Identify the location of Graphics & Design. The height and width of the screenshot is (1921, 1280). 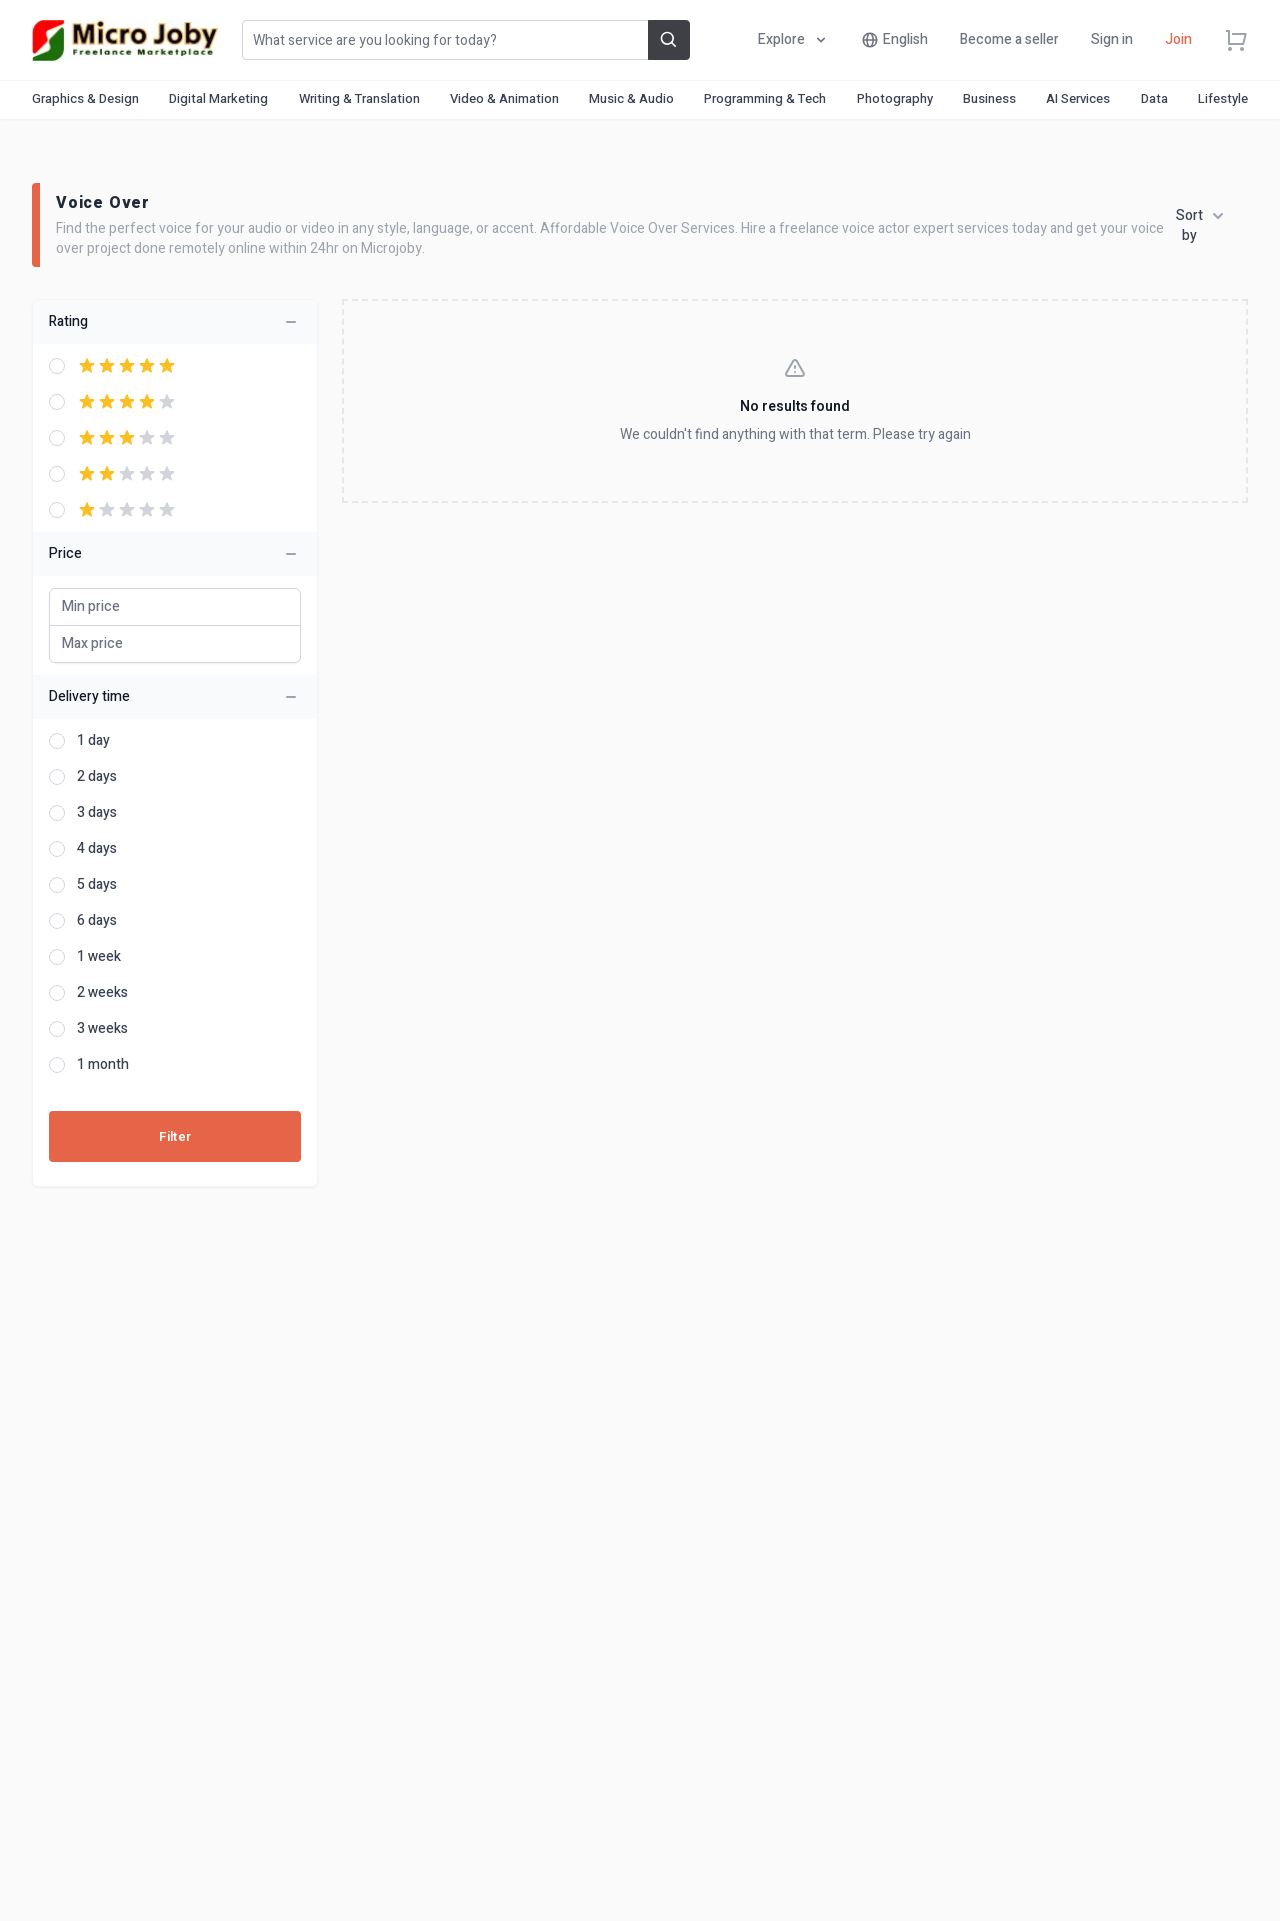
(85, 98).